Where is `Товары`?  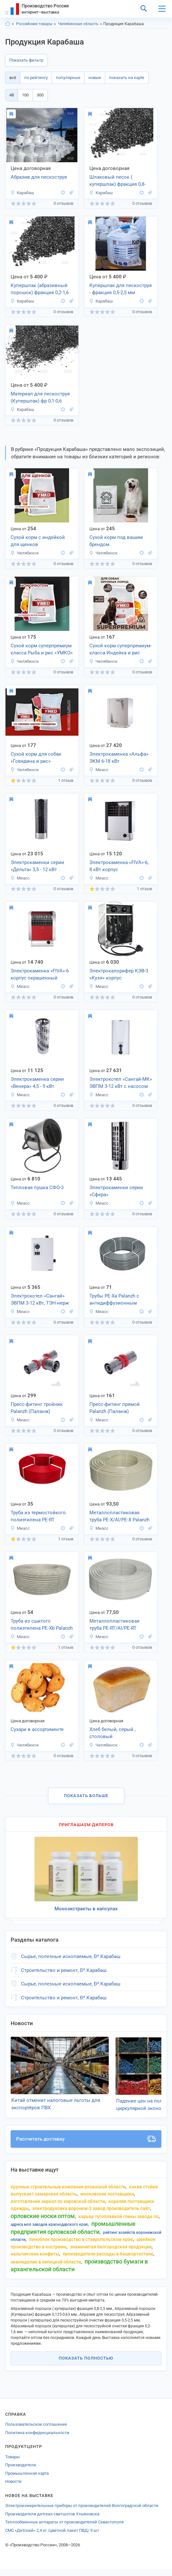 Товары is located at coordinates (12, 2463).